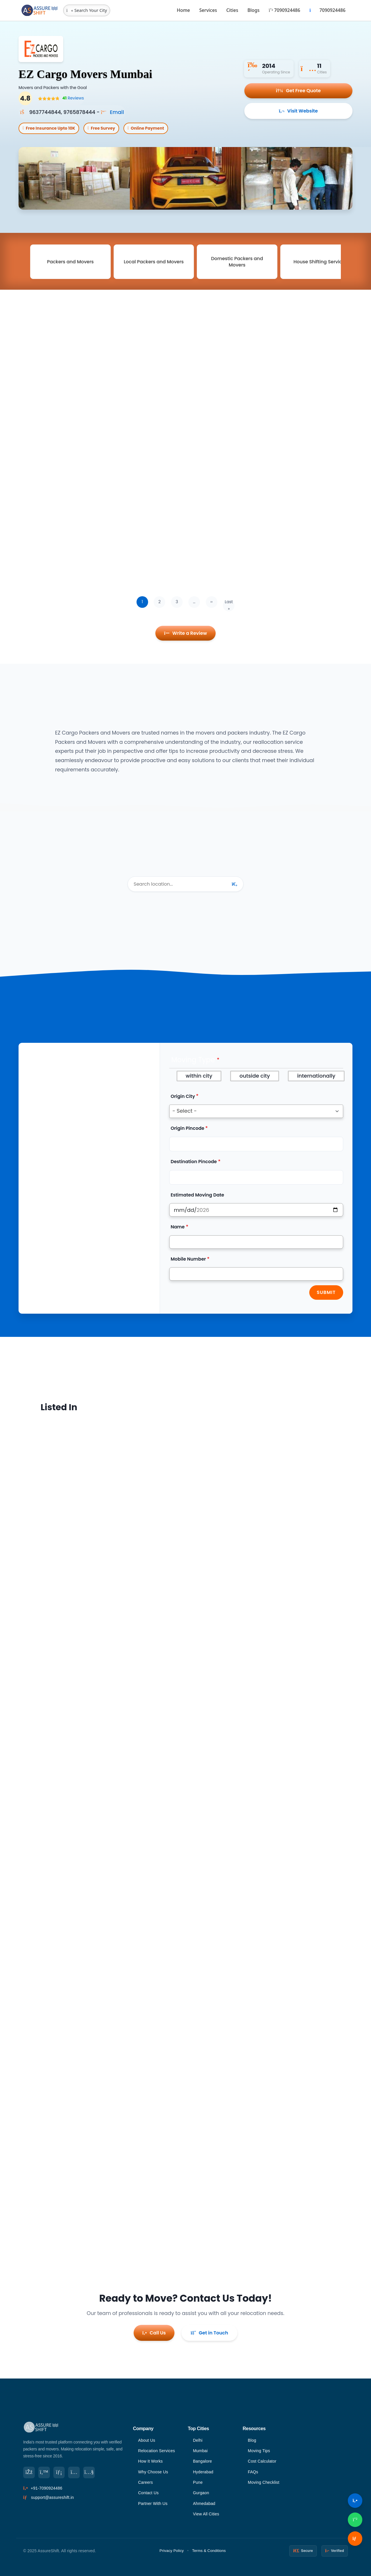 Image resolution: width=371 pixels, height=2576 pixels. Describe the element at coordinates (183, 1096) in the screenshot. I see `Origin City` at that location.